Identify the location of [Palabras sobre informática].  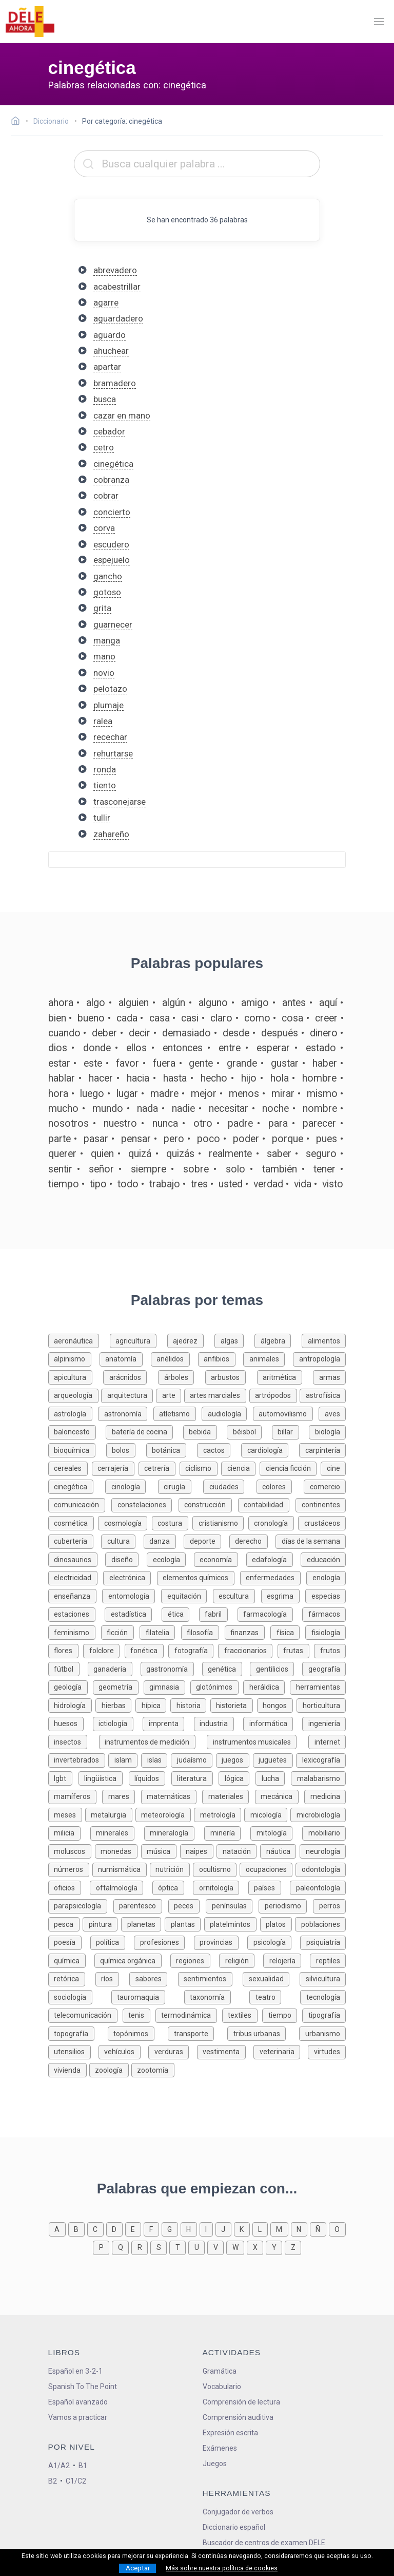
(272, 1723).